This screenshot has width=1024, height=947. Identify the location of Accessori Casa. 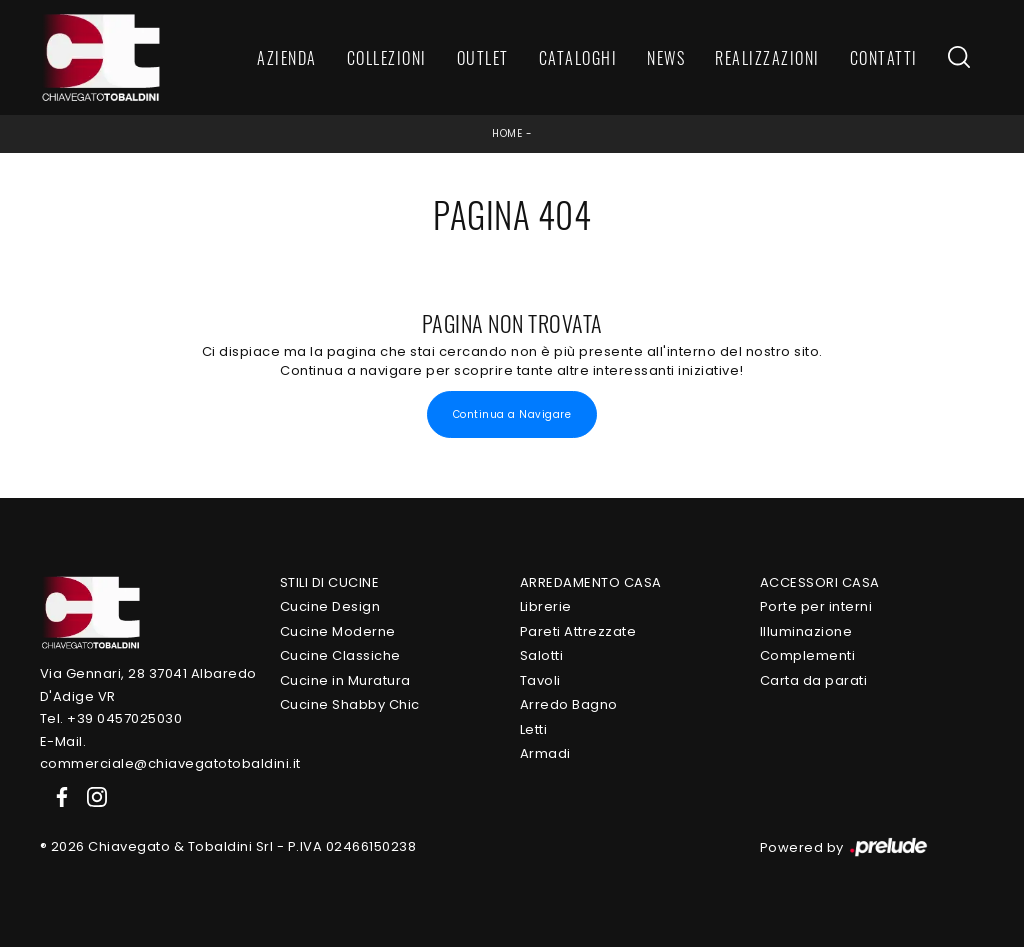
(820, 582).